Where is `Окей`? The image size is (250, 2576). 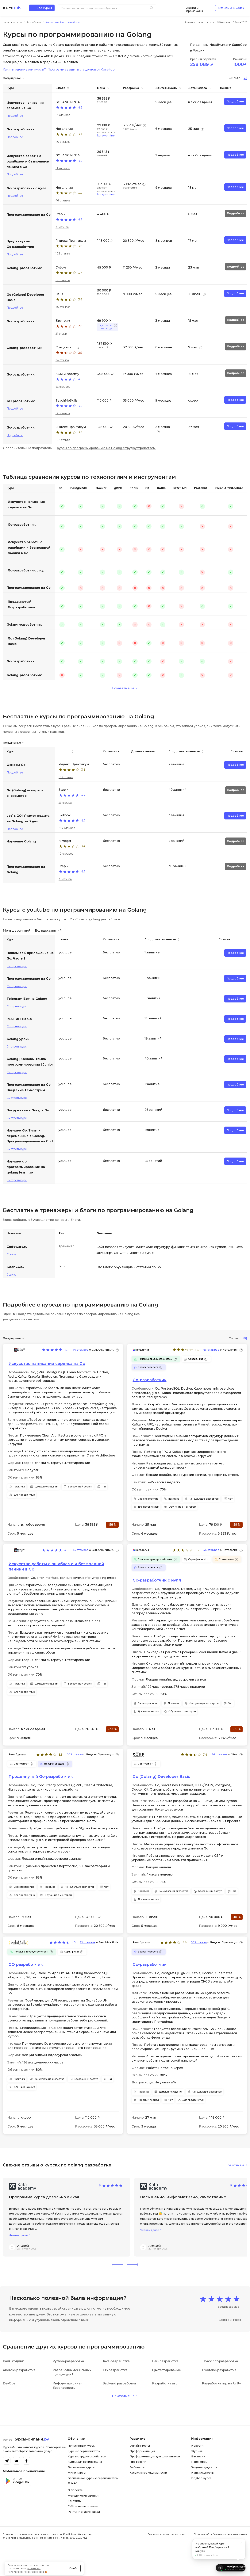 Окей is located at coordinates (73, 2557).